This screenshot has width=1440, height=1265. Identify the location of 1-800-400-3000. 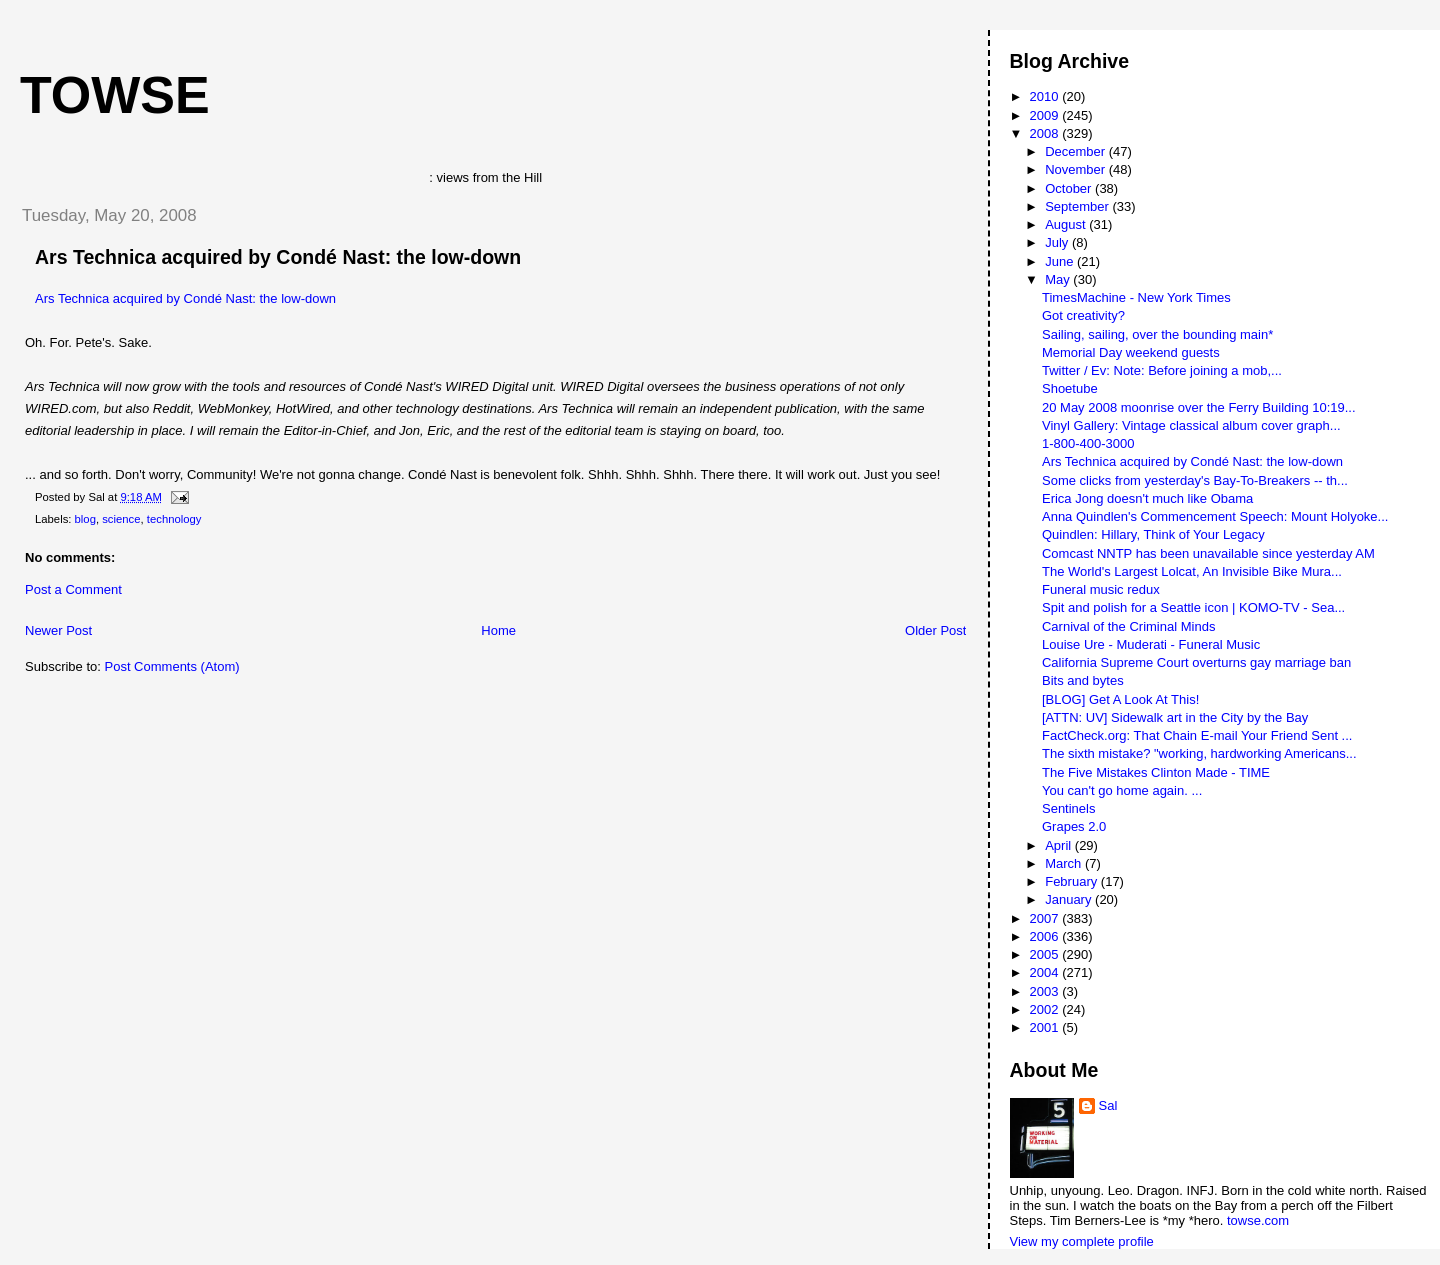
(1088, 443).